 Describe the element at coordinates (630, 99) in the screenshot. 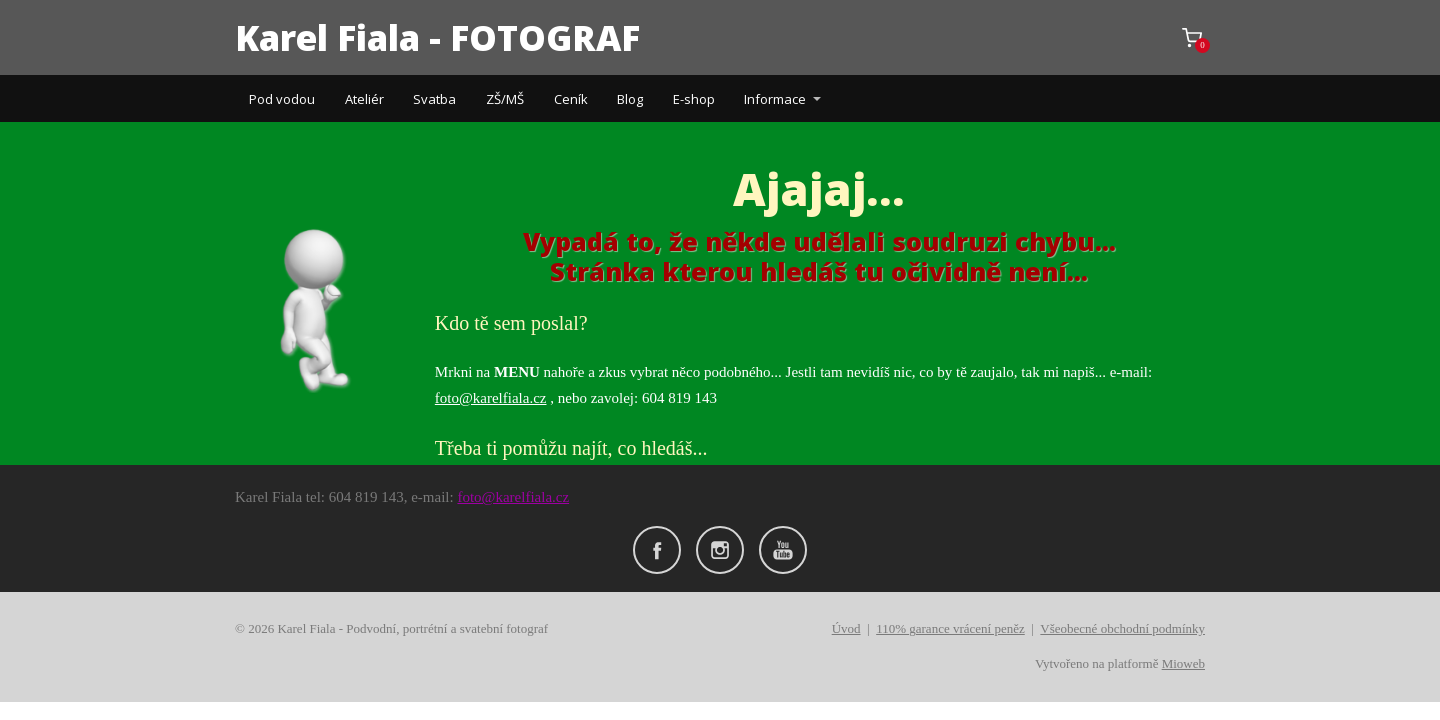

I see `Blog` at that location.